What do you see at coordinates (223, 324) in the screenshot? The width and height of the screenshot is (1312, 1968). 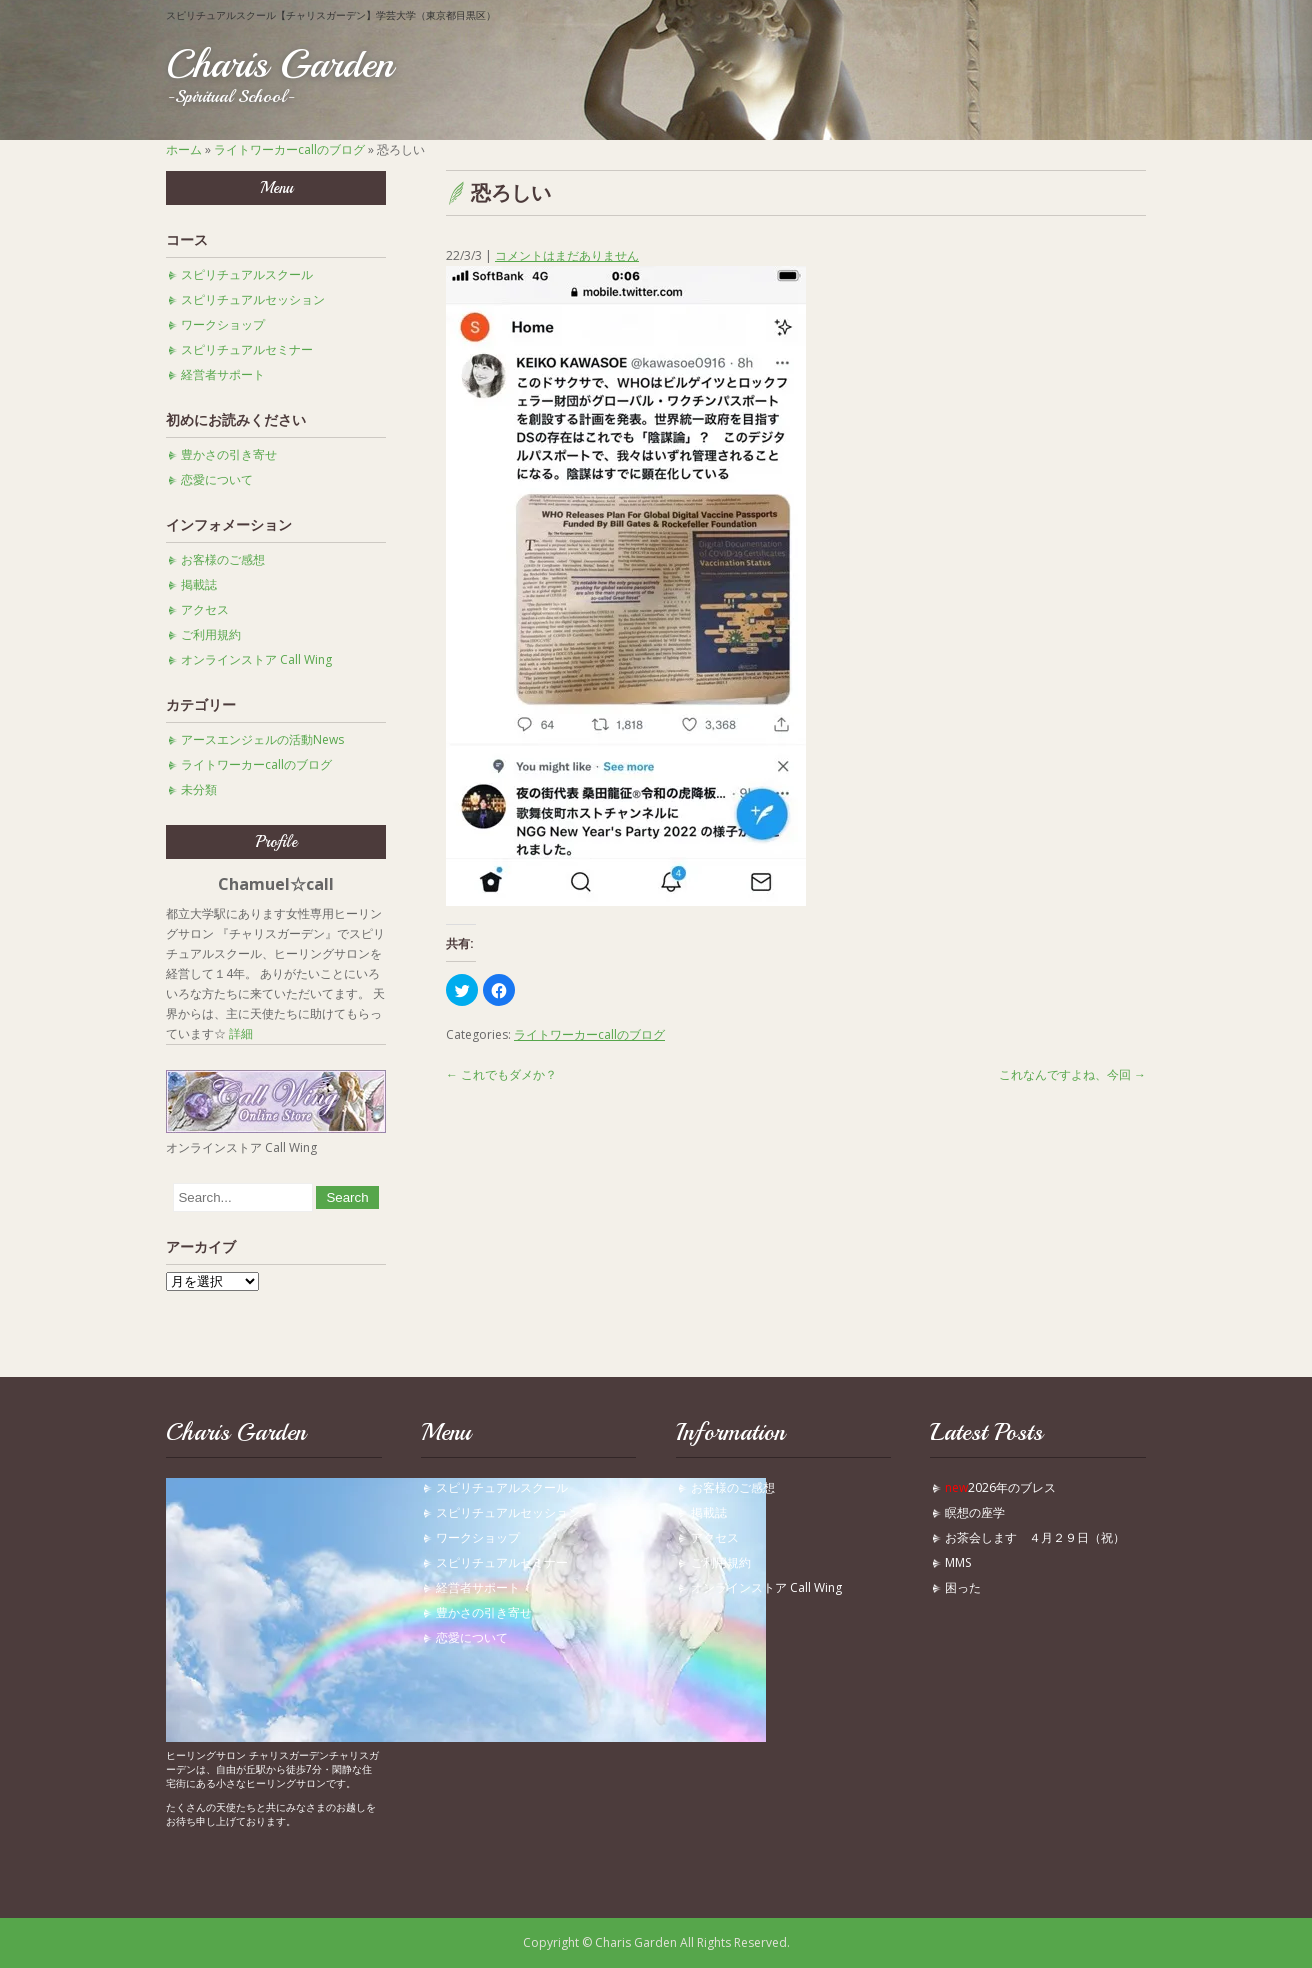 I see `ワークショップ` at bounding box center [223, 324].